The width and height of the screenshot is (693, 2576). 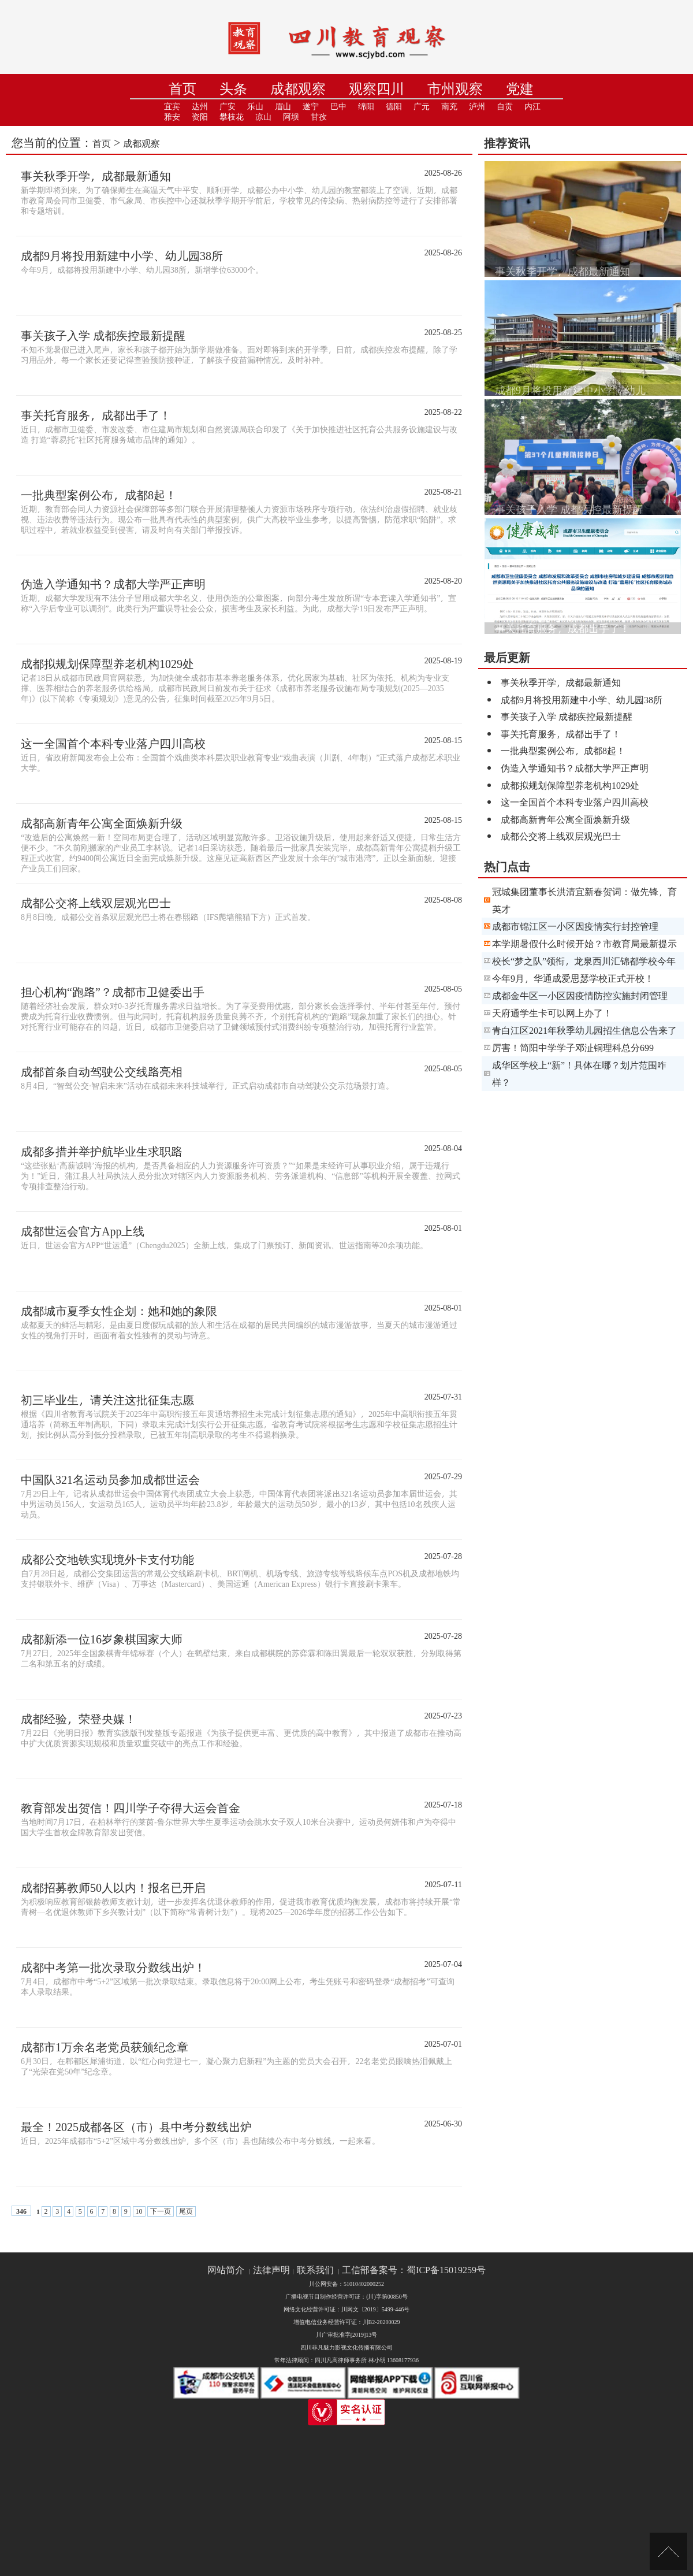 I want to click on 天府通学生卡可以网上办了！, so click(x=552, y=1012).